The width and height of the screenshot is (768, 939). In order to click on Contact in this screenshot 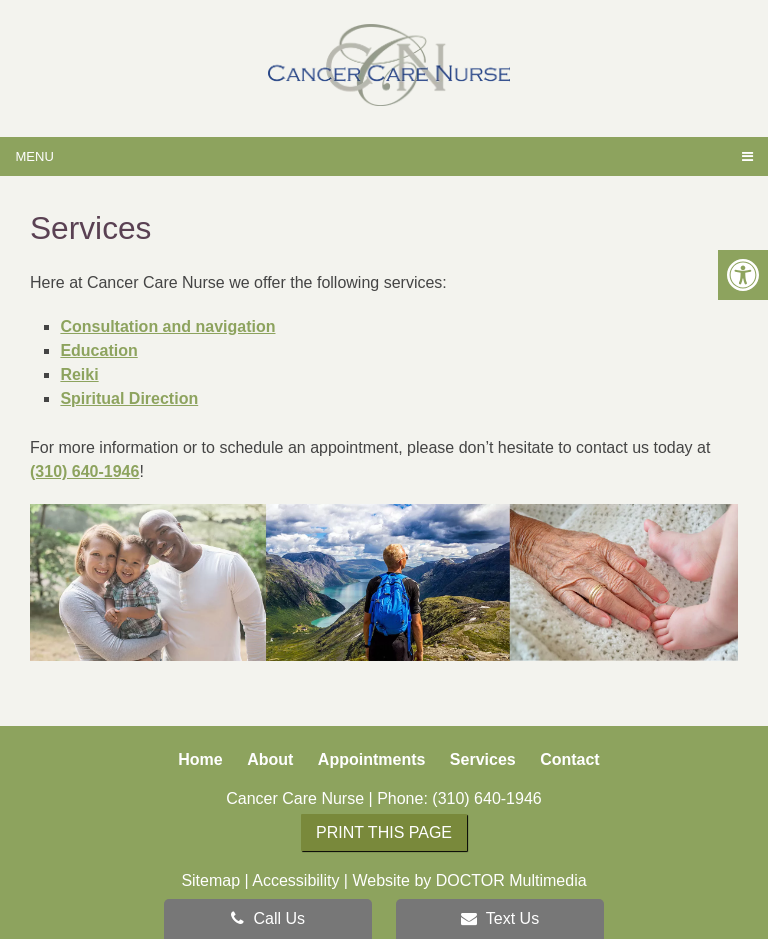, I will do `click(570, 759)`.